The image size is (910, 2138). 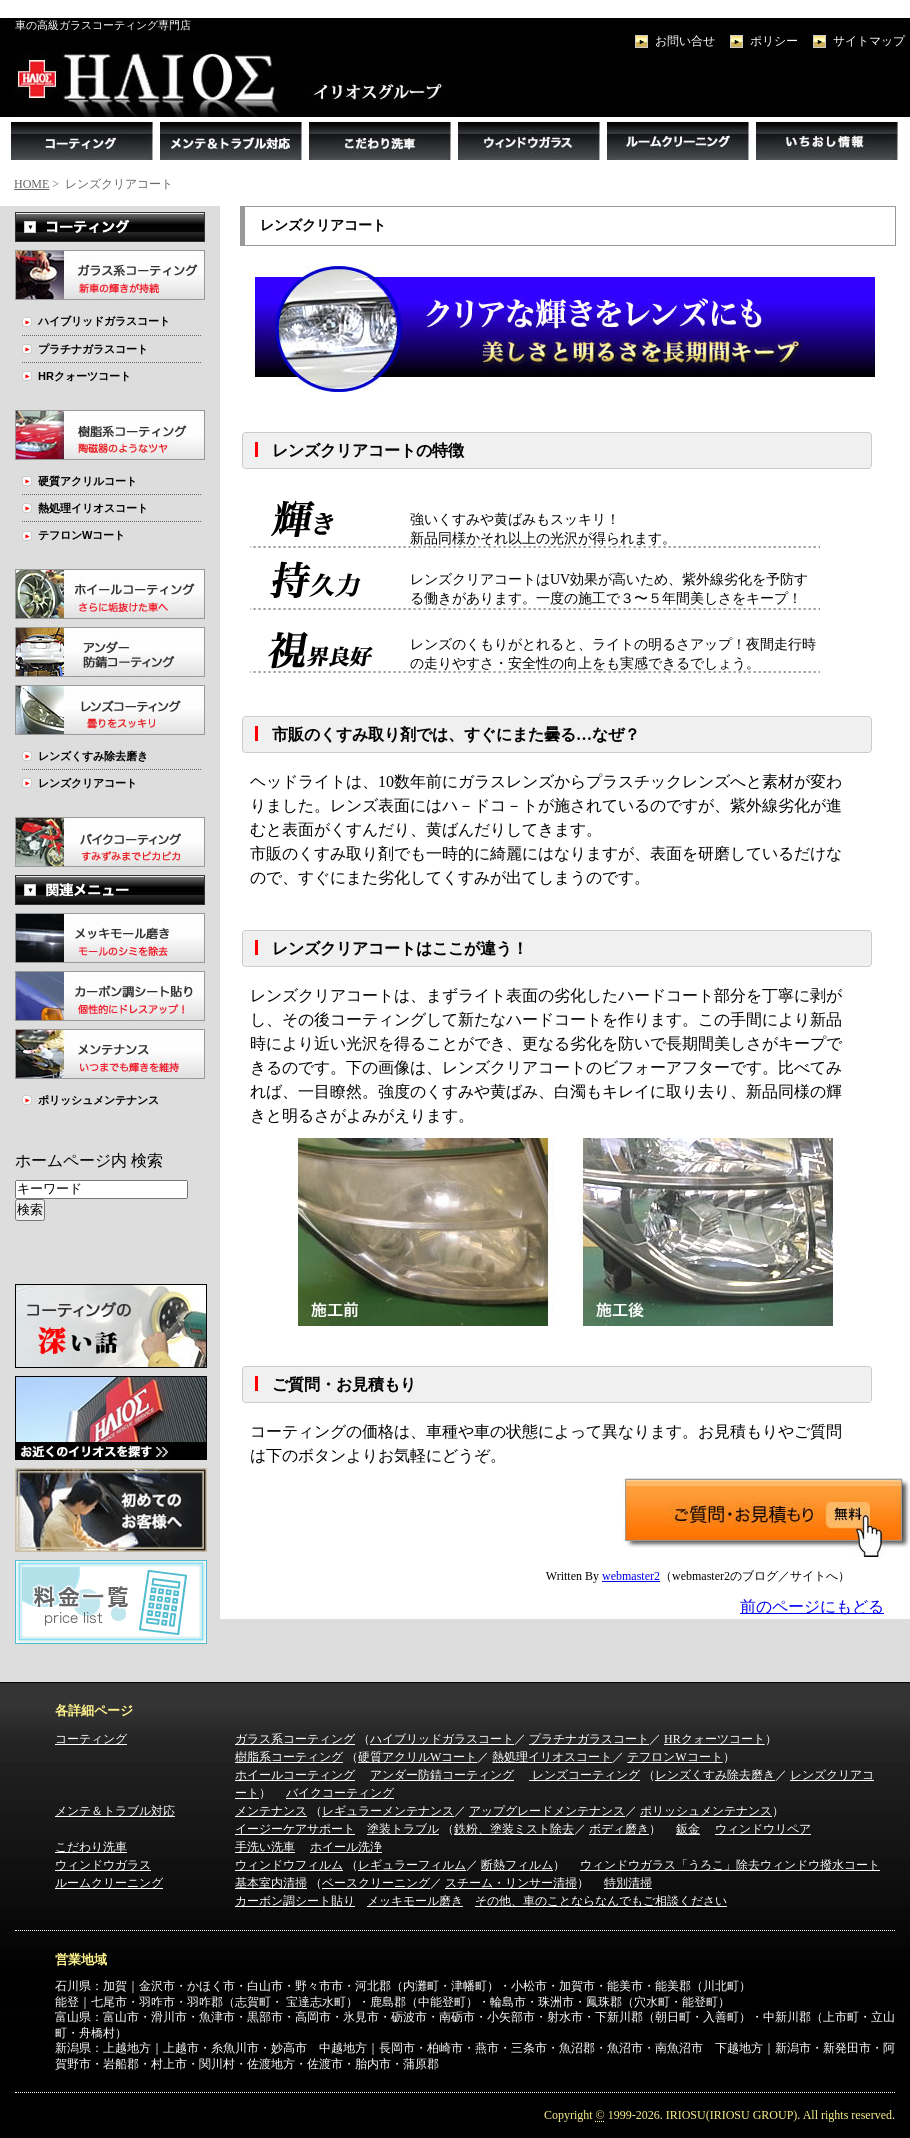 What do you see at coordinates (98, 1100) in the screenshot?
I see `ポリッシュメンテナンス` at bounding box center [98, 1100].